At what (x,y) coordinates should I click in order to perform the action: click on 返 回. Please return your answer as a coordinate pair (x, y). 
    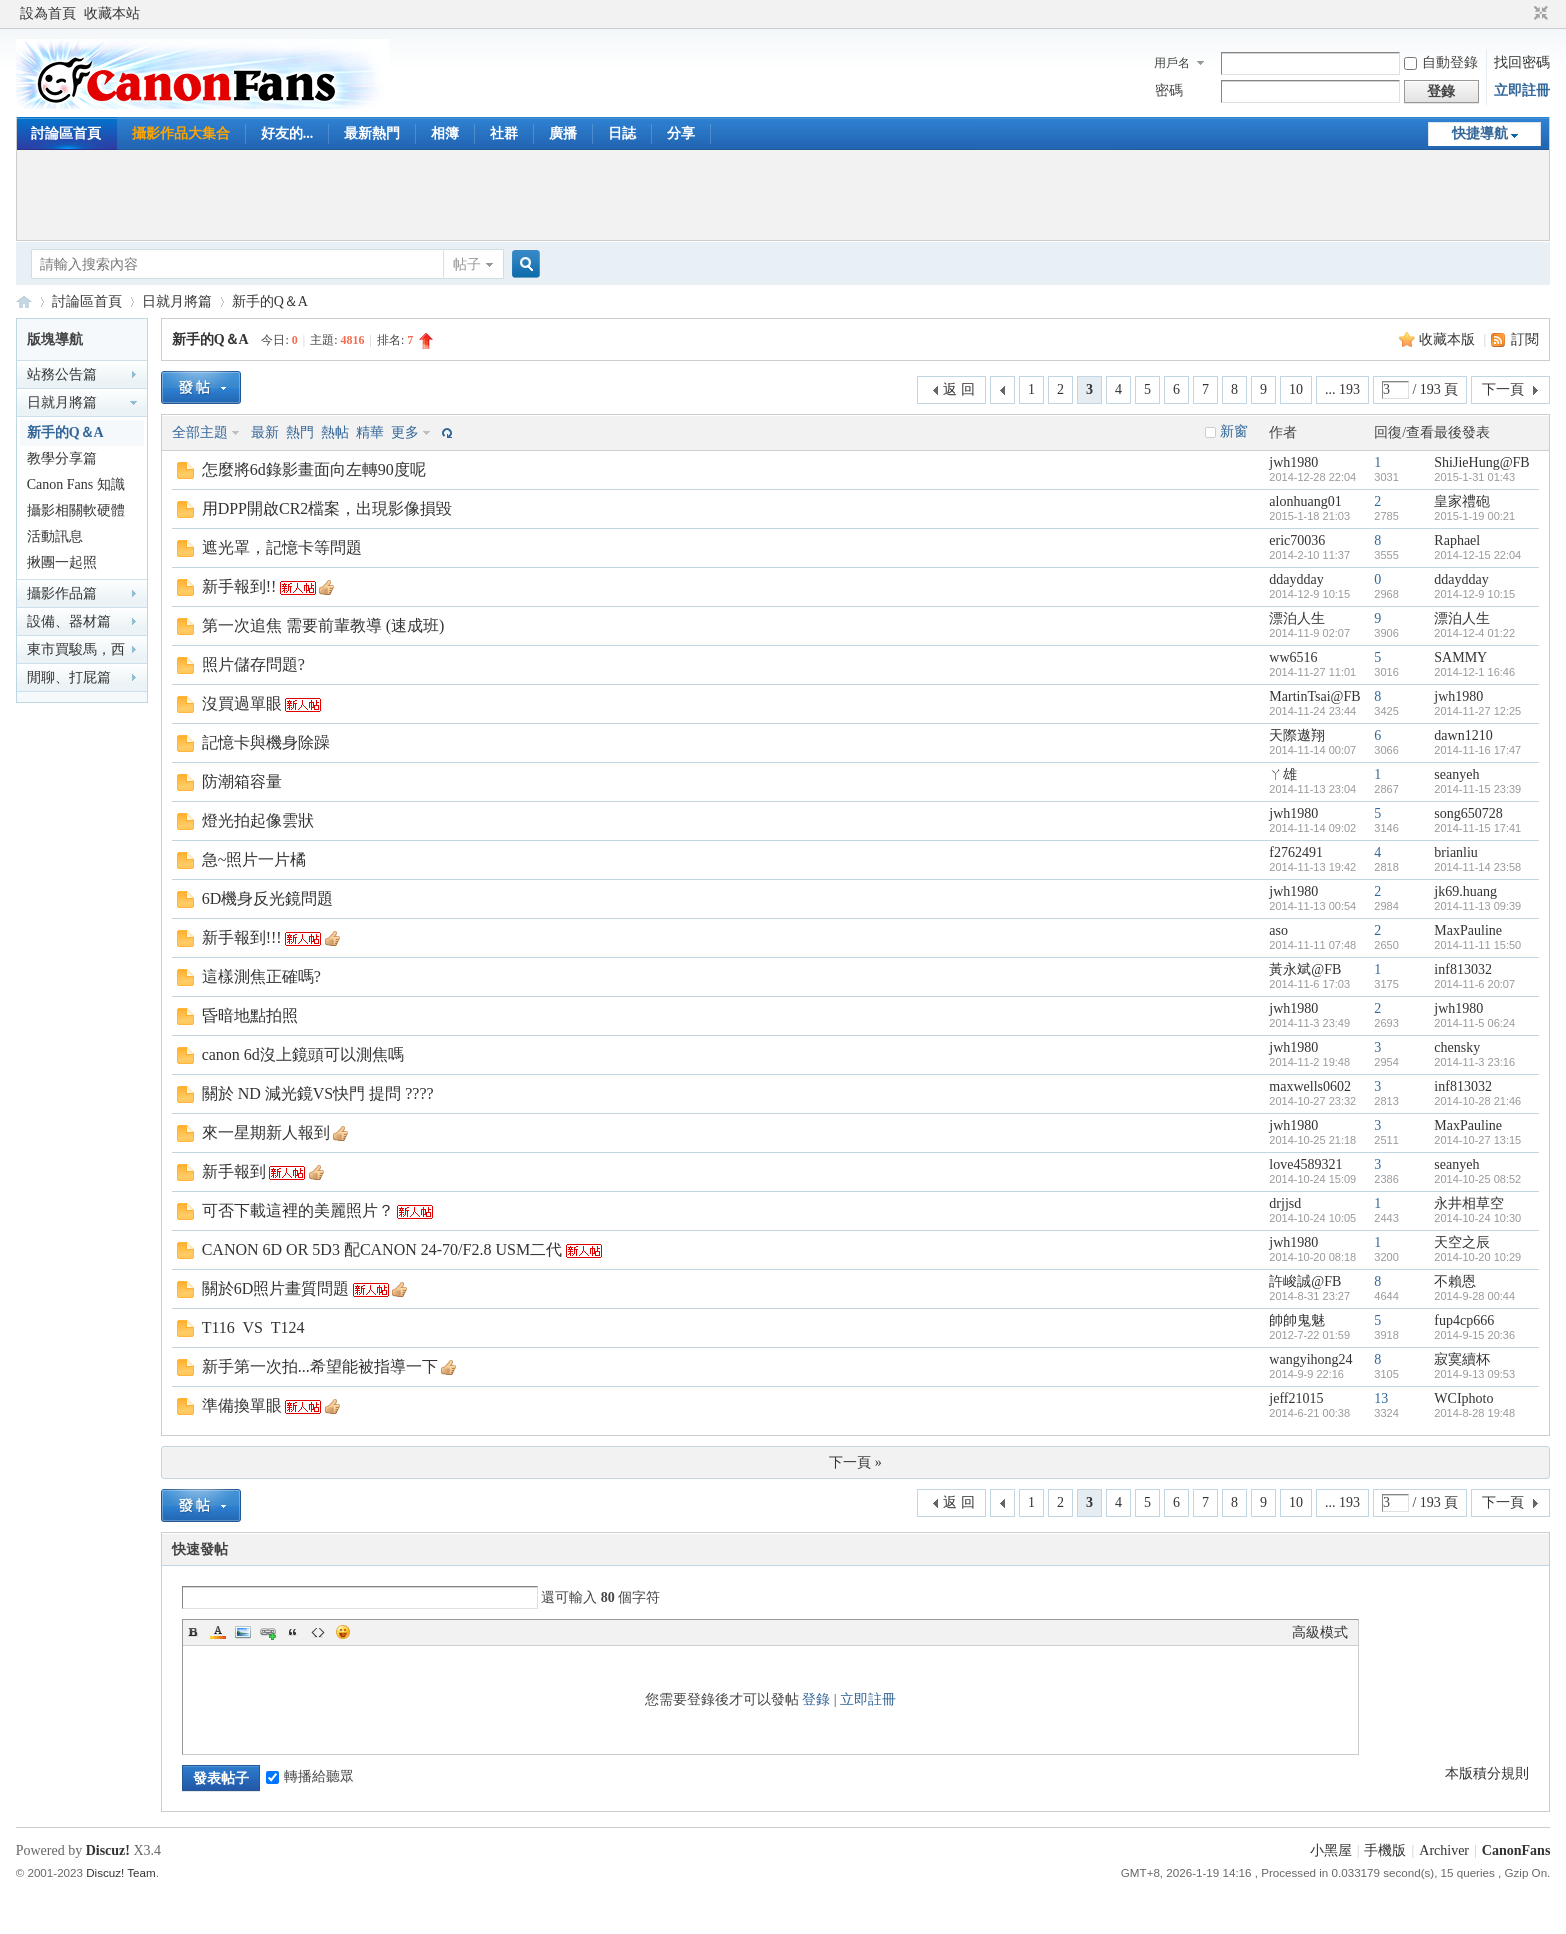
    Looking at the image, I should click on (959, 389).